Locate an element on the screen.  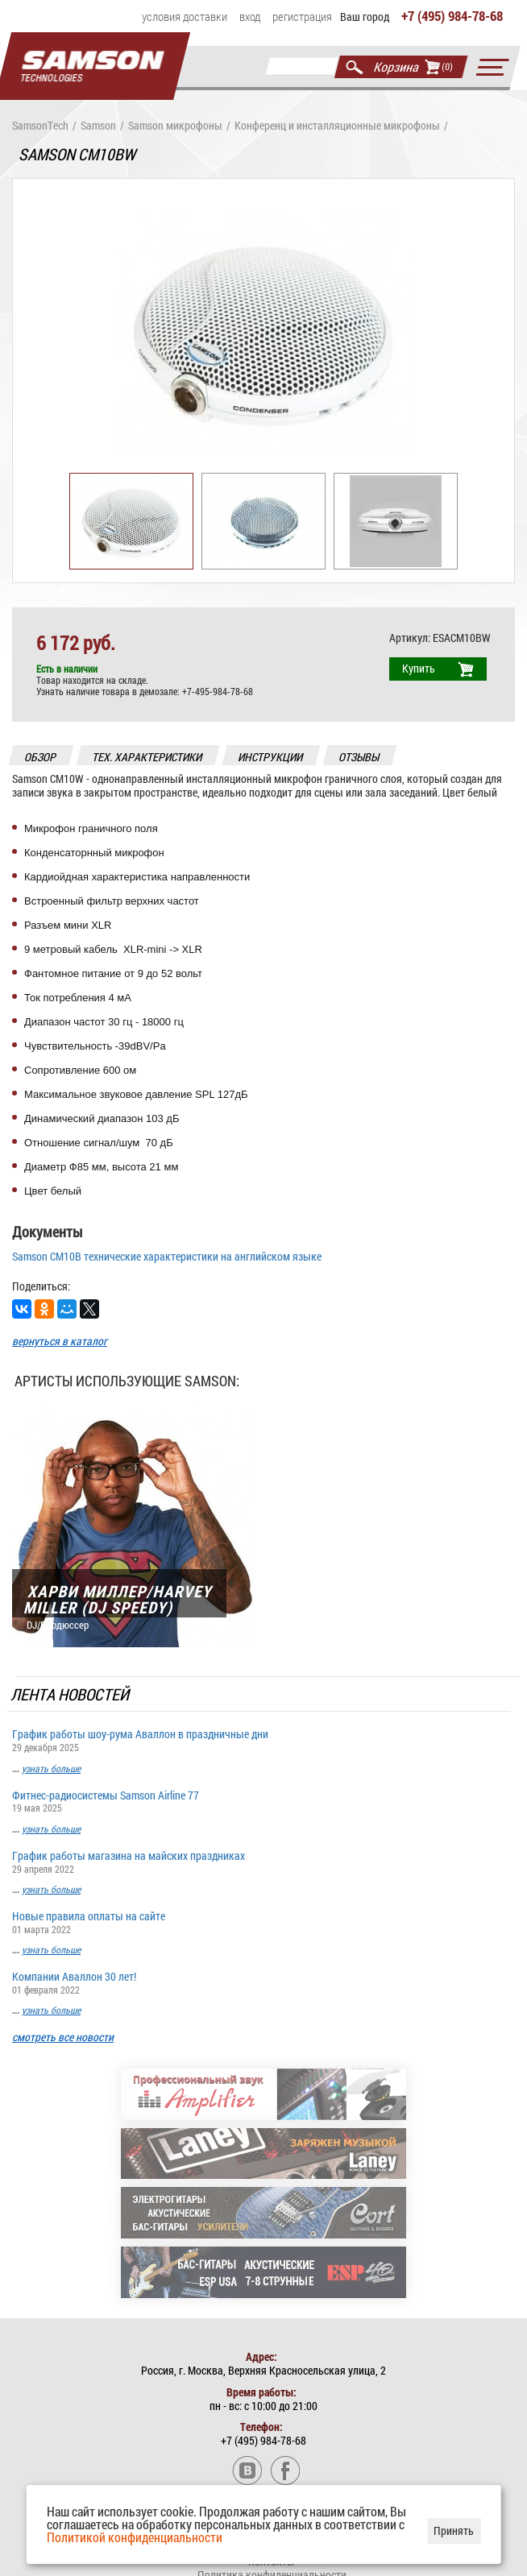
Samson CM10B технические характеристики на английском языке is located at coordinates (167, 1258).